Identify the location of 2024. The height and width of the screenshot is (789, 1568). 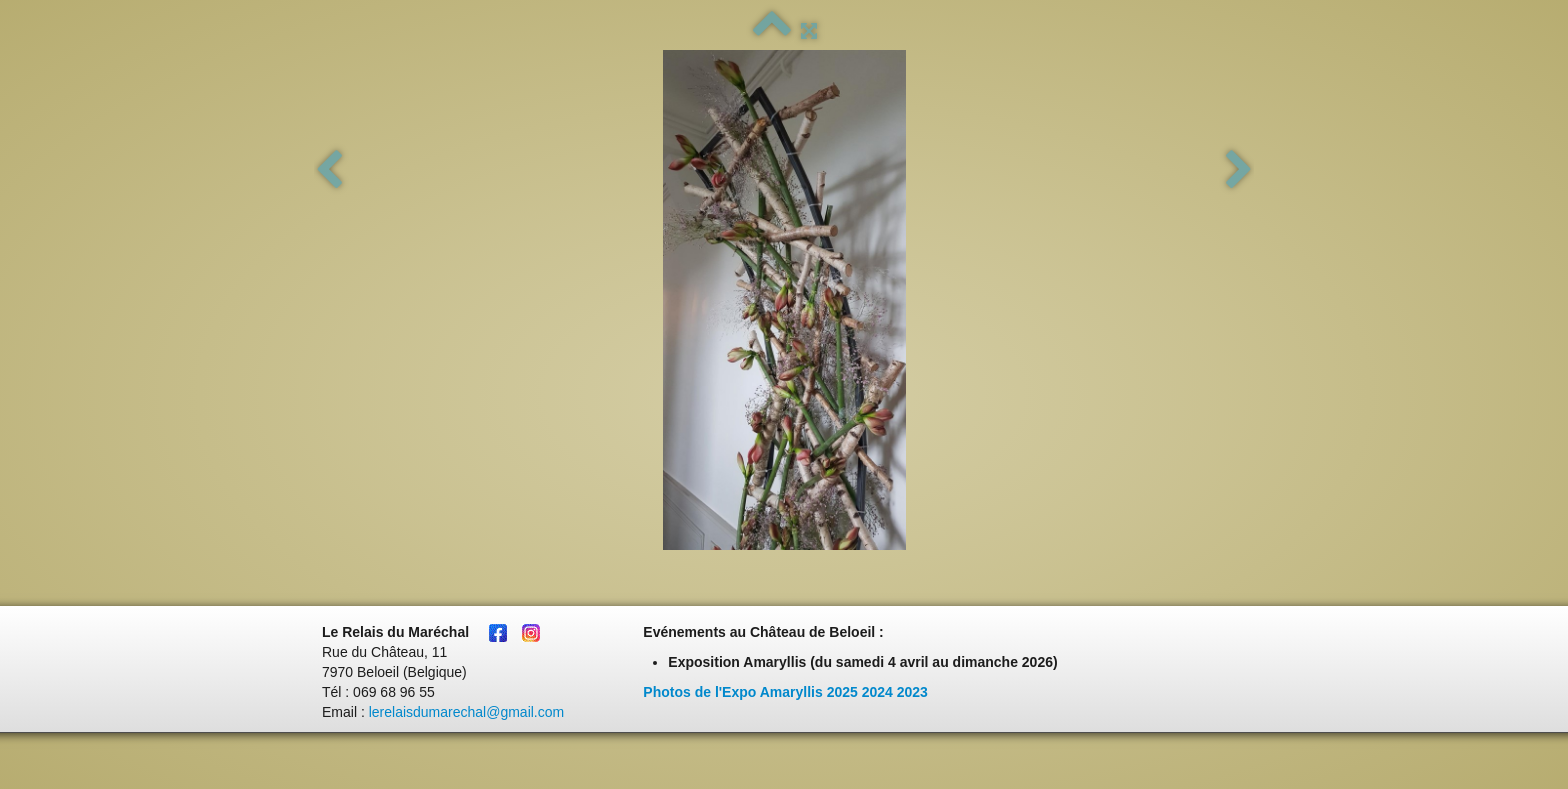
(877, 692).